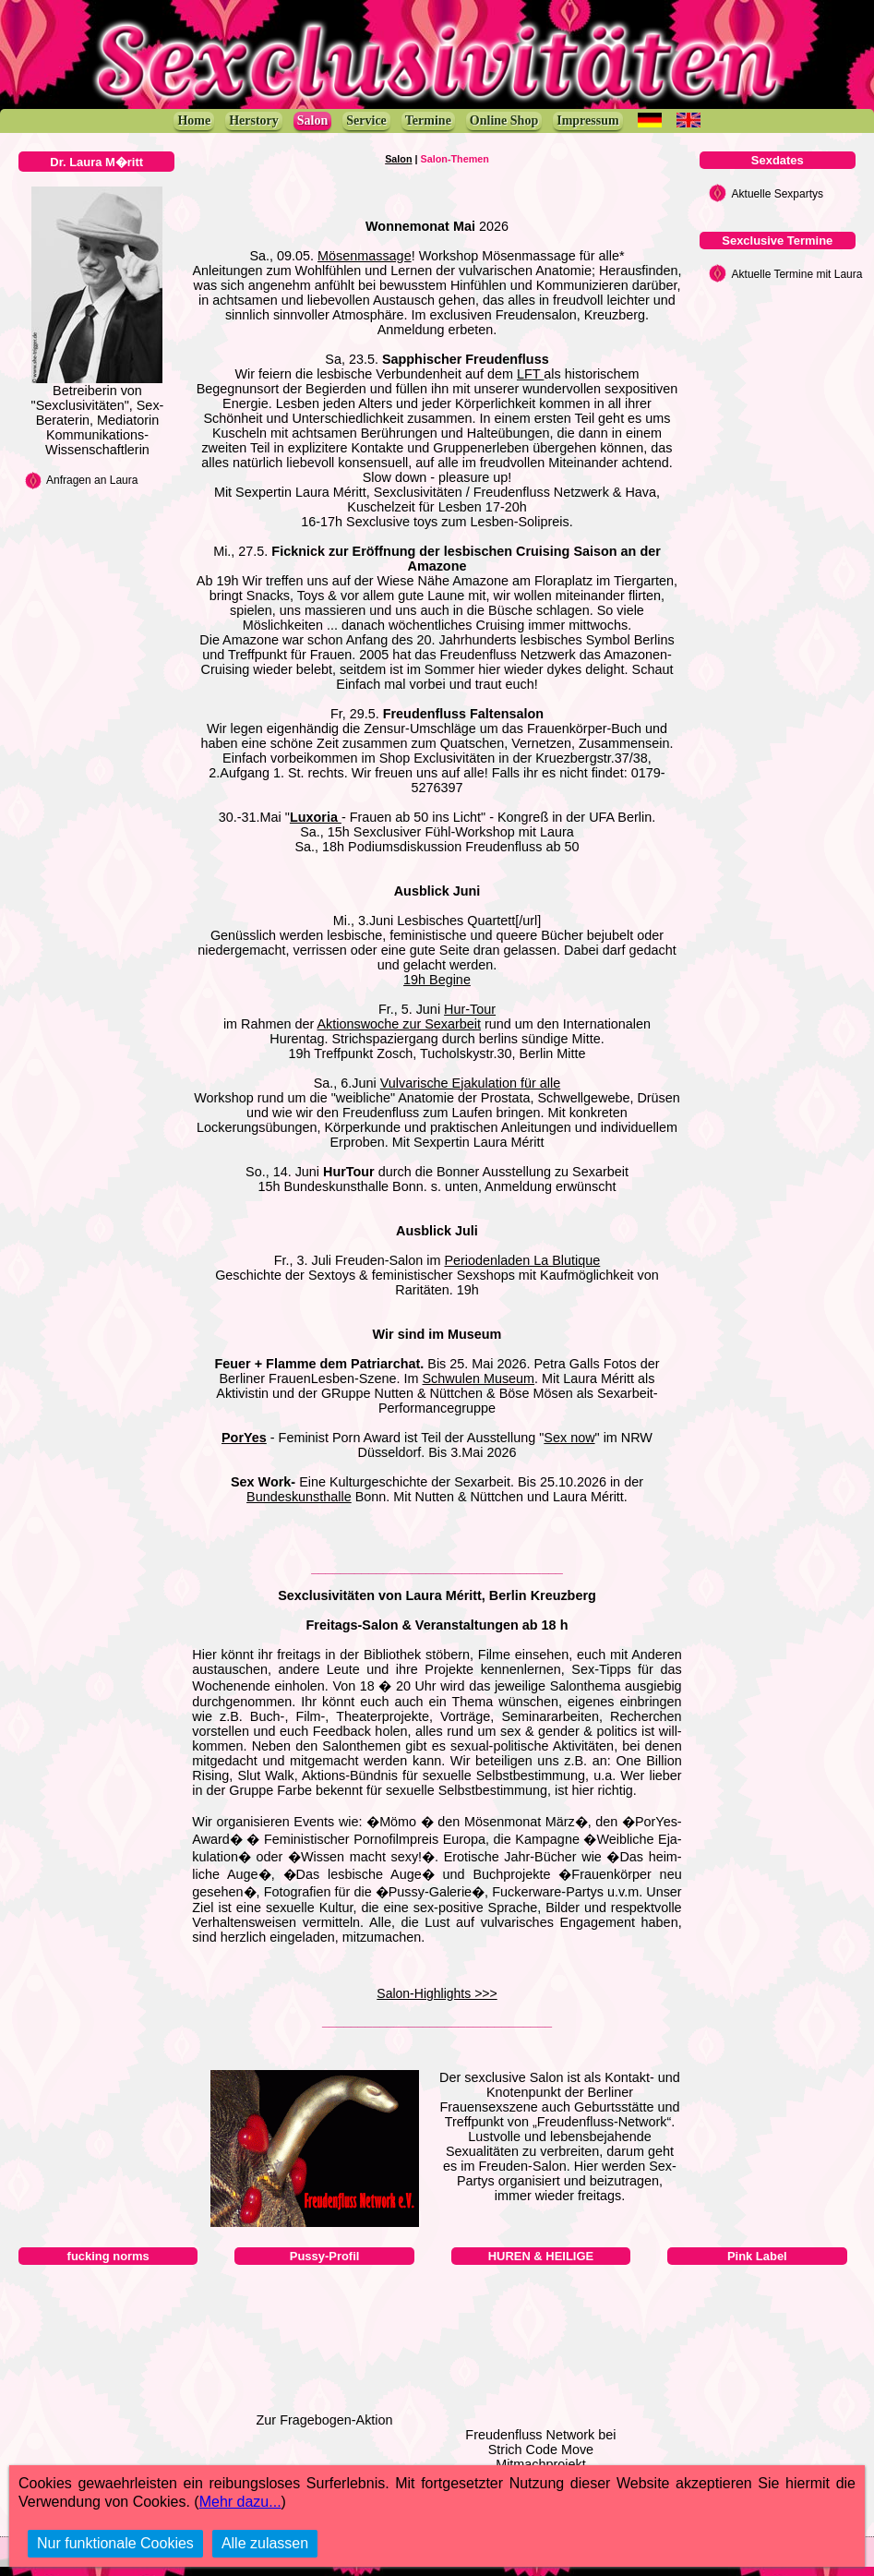  Describe the element at coordinates (264, 2543) in the screenshot. I see `Alle zulassen` at that location.